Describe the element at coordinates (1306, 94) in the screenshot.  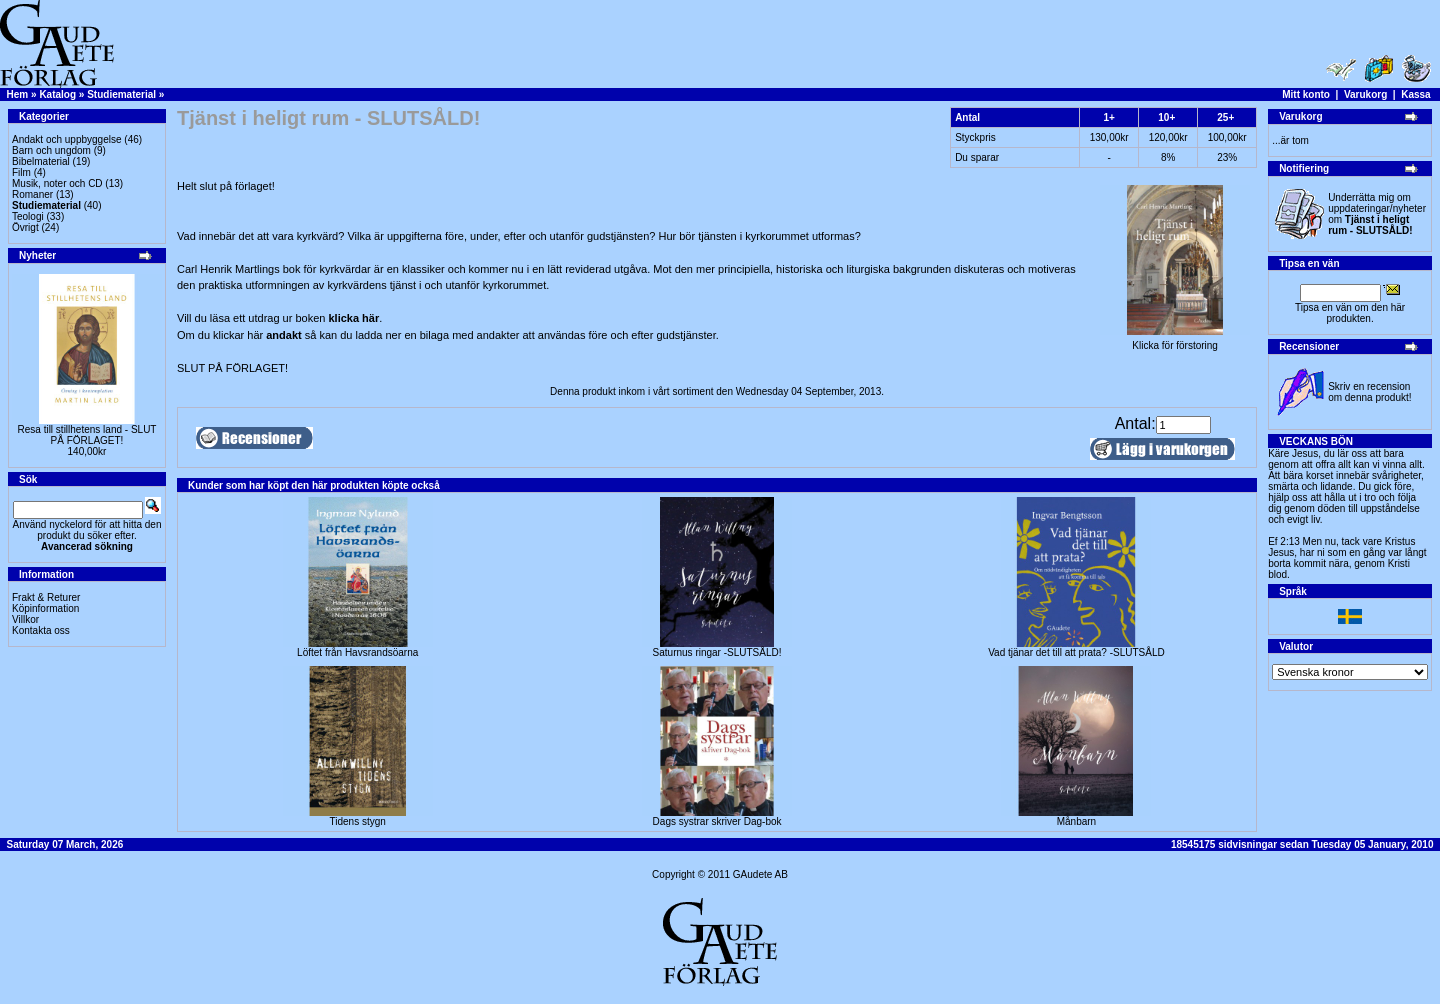
I see `Mitt konto` at that location.